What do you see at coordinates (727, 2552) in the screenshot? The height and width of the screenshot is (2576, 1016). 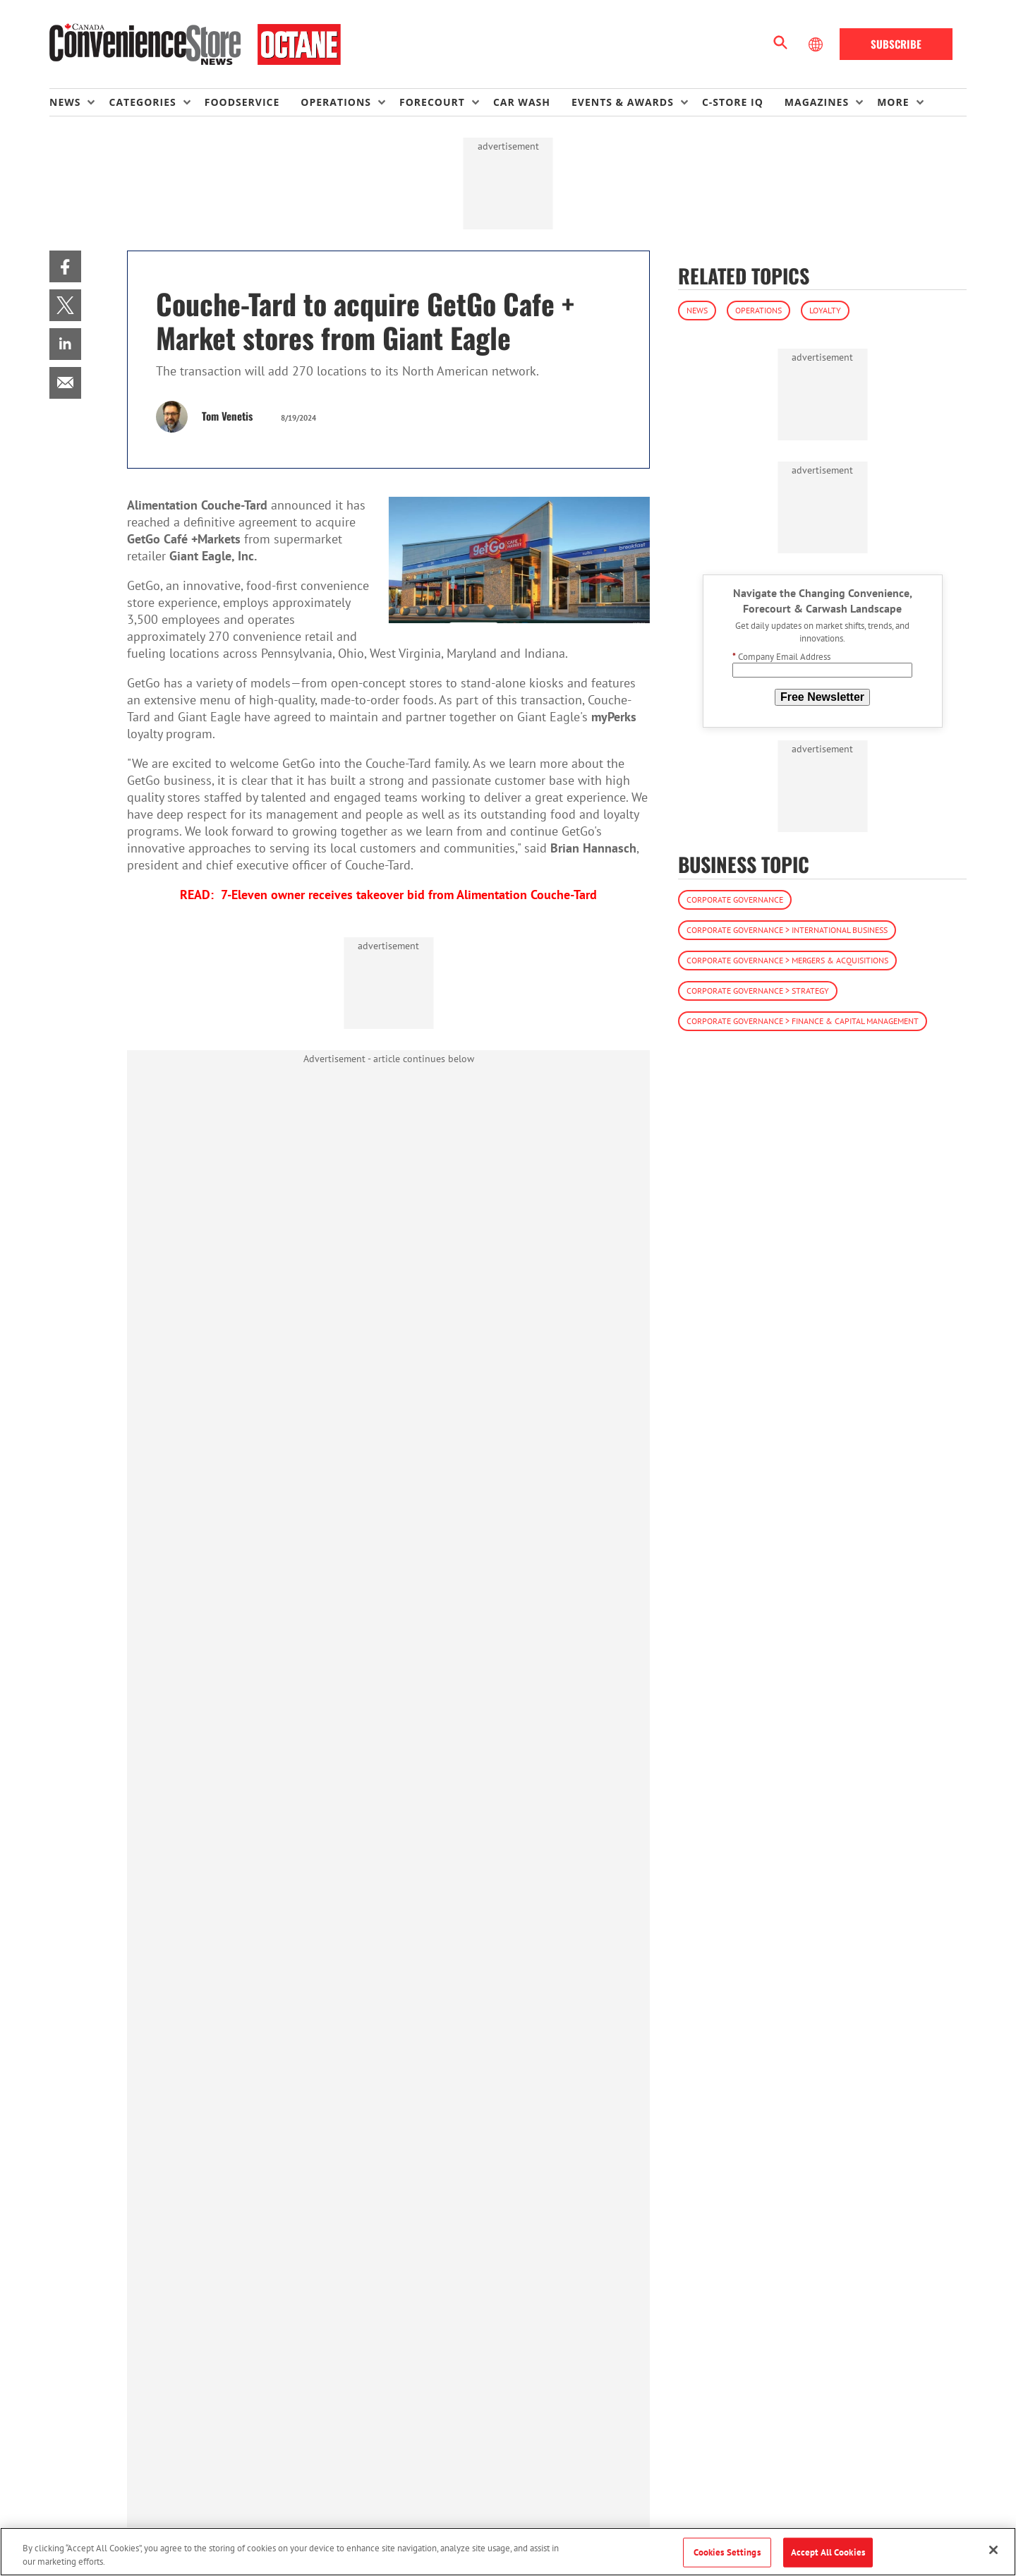 I see `Cookies Settings` at bounding box center [727, 2552].